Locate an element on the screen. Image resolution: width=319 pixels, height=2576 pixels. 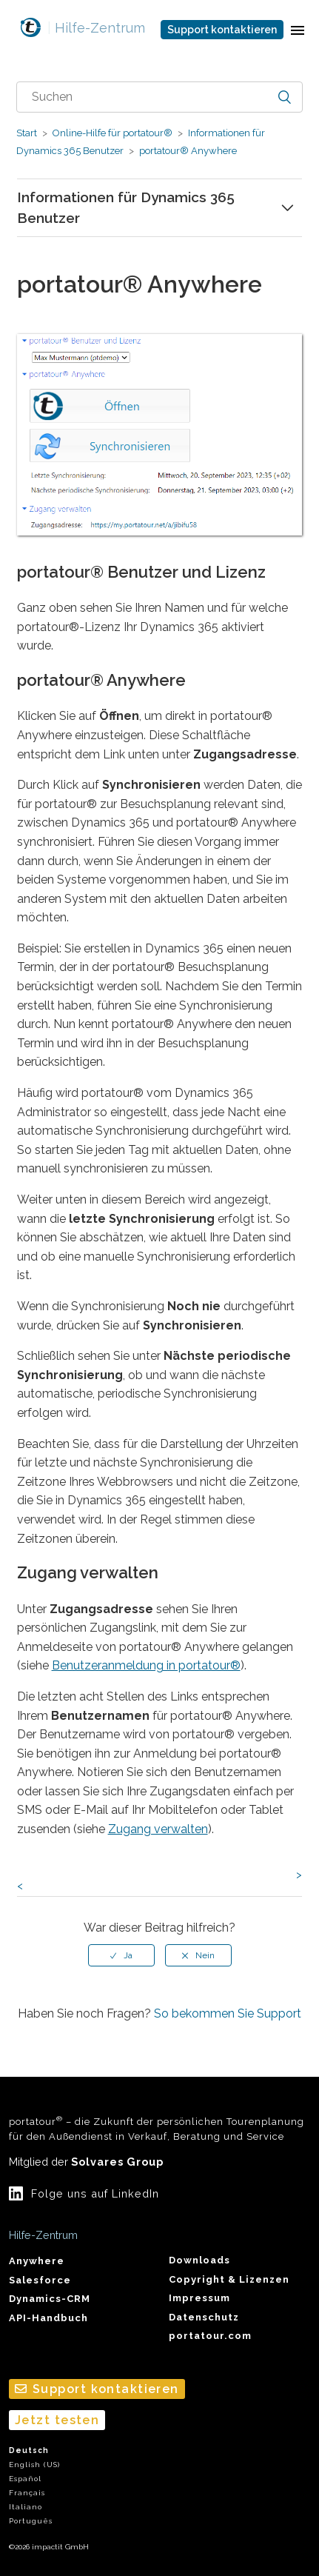
Dynamics-CRM is located at coordinates (49, 2298).